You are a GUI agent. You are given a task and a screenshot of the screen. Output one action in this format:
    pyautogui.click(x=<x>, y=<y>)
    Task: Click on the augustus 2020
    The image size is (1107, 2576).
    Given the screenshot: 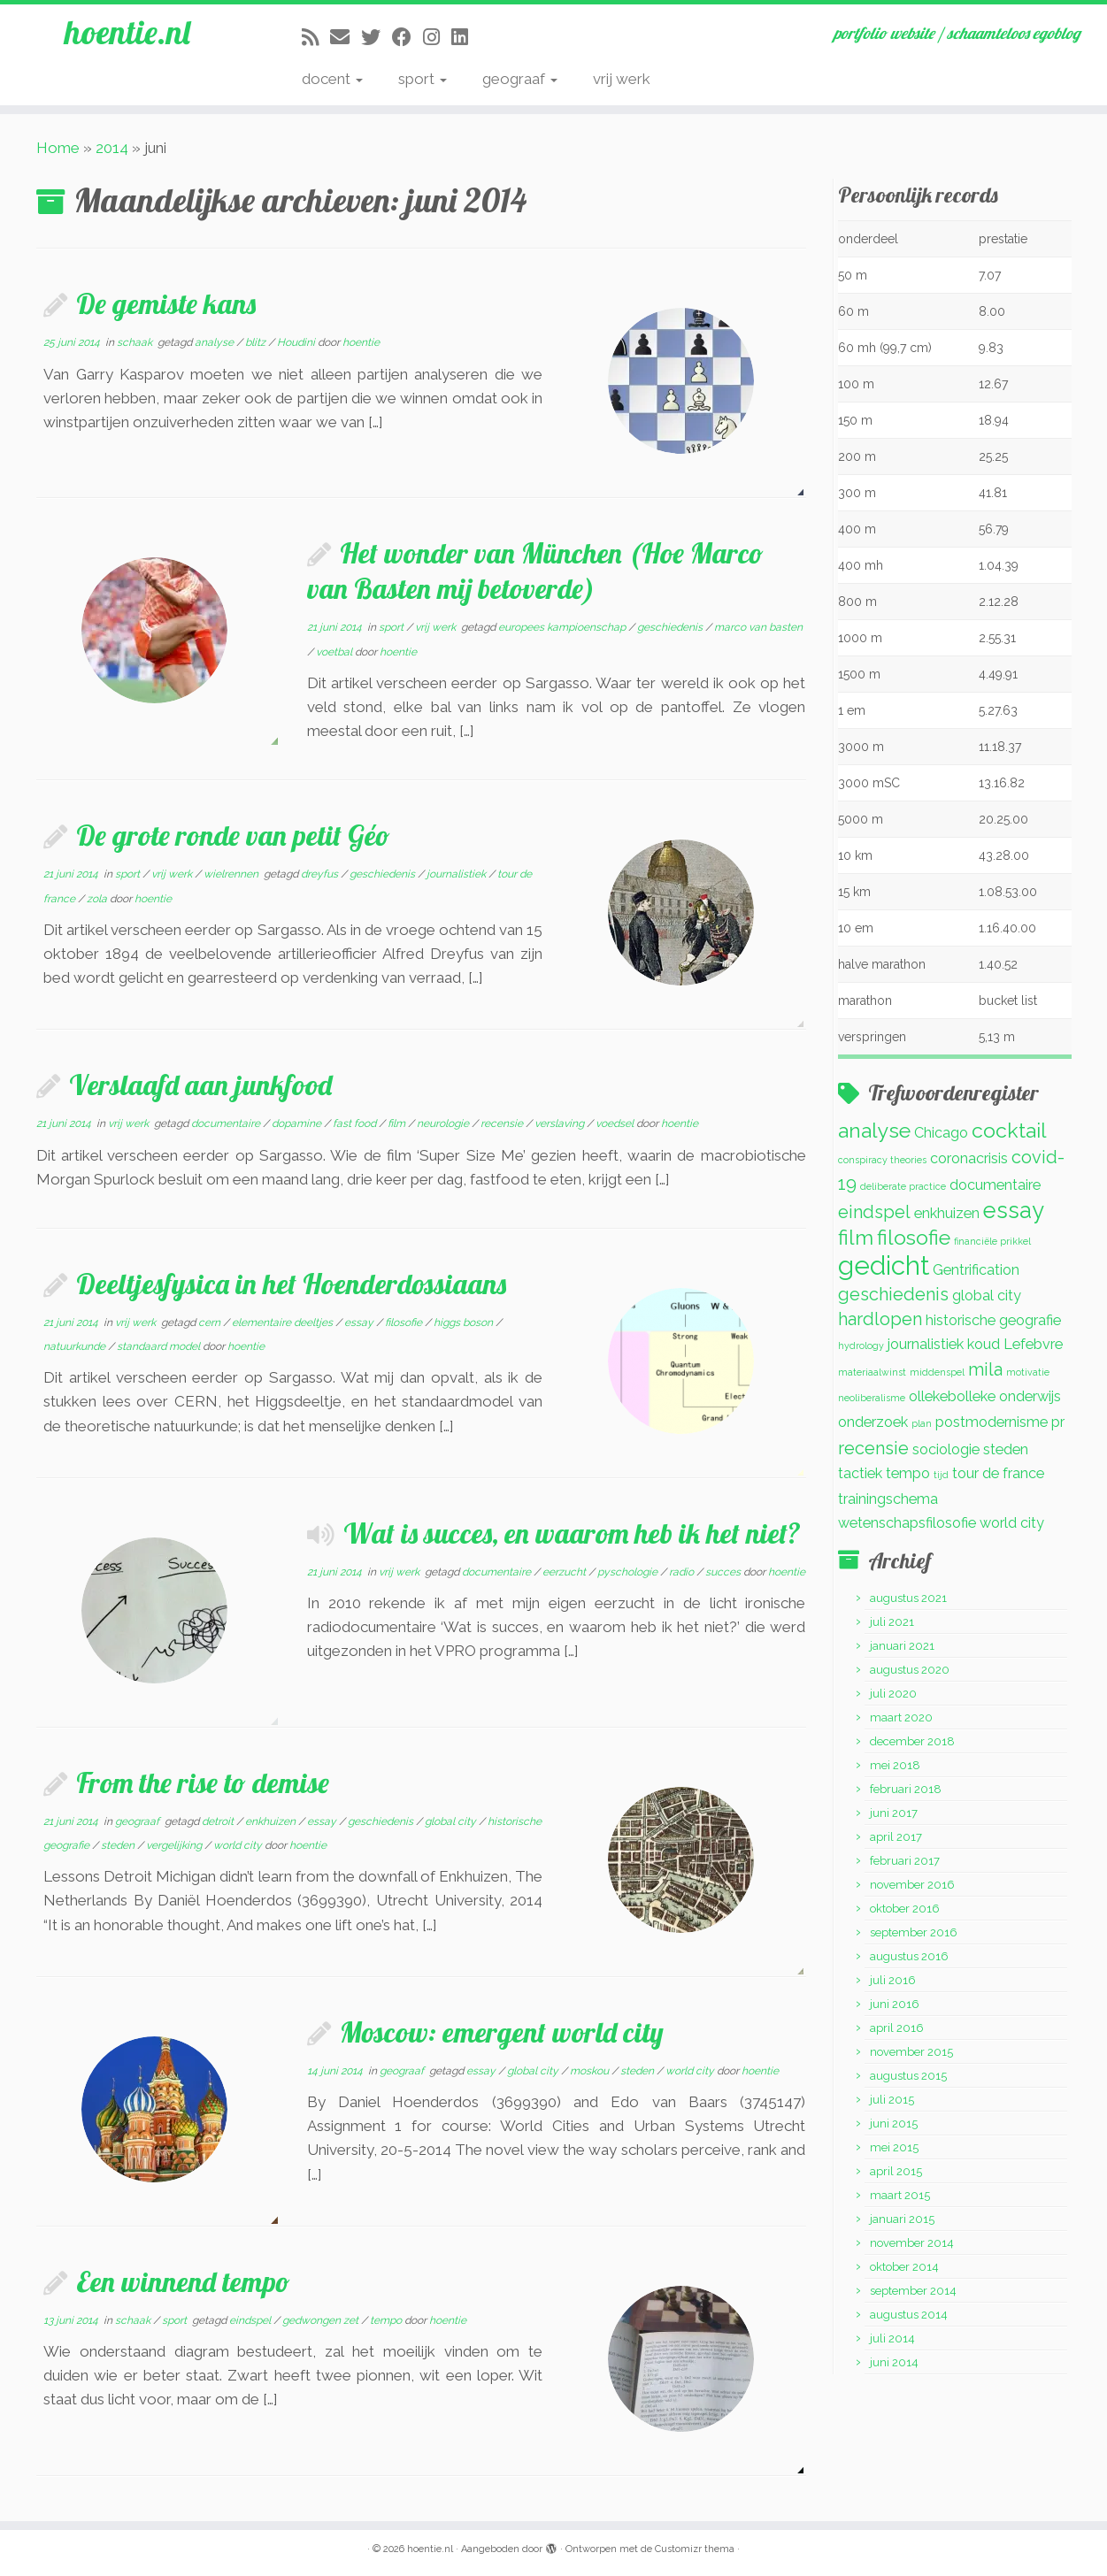 What is the action you would take?
    pyautogui.click(x=909, y=1669)
    